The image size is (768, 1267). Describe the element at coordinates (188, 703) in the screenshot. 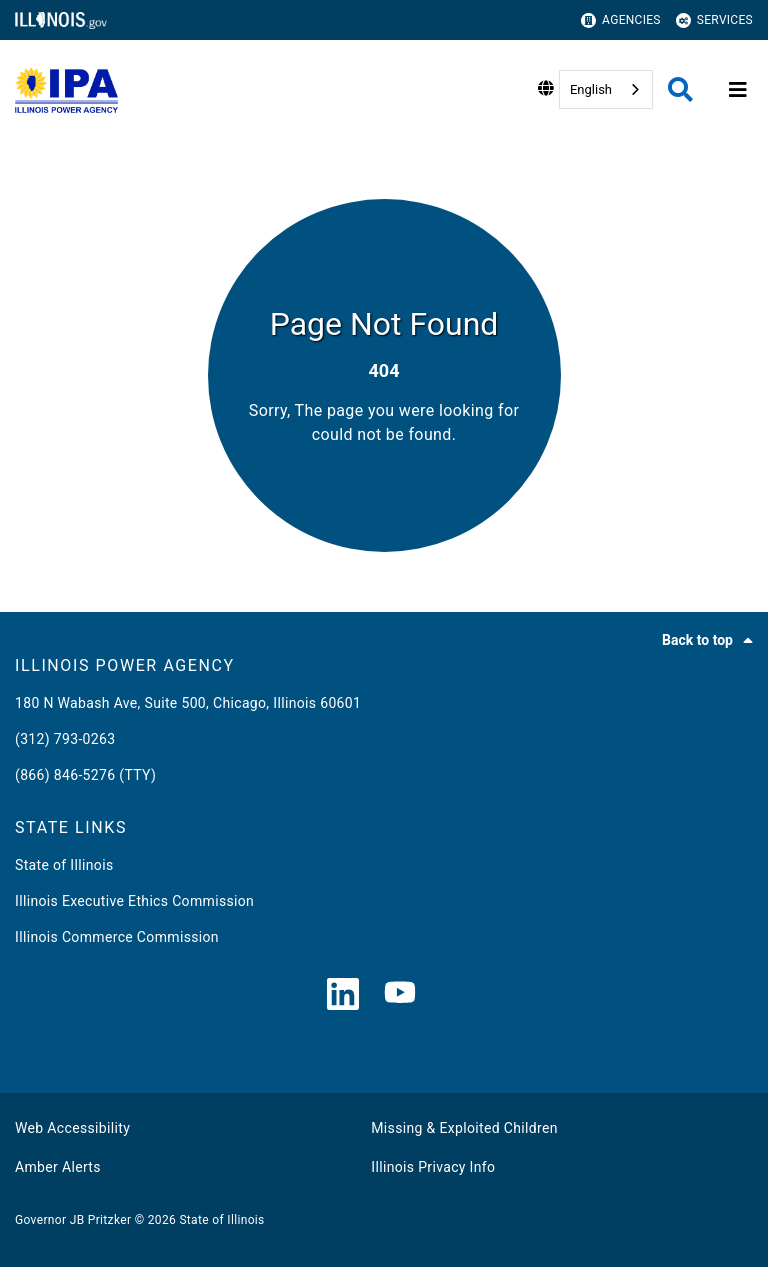

I see `180 N Wabash Ave, Suite 500, Chicago, Illinois 60601` at that location.